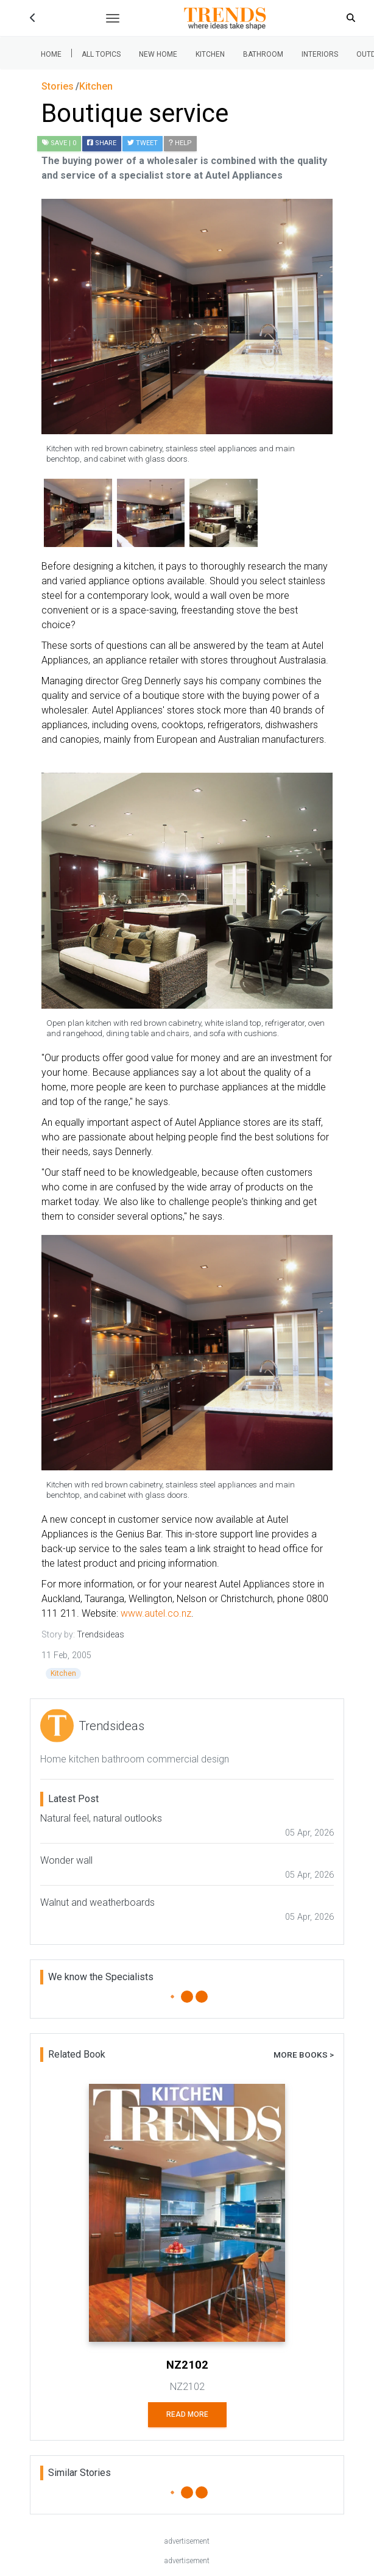  Describe the element at coordinates (101, 54) in the screenshot. I see `All Topics` at that location.